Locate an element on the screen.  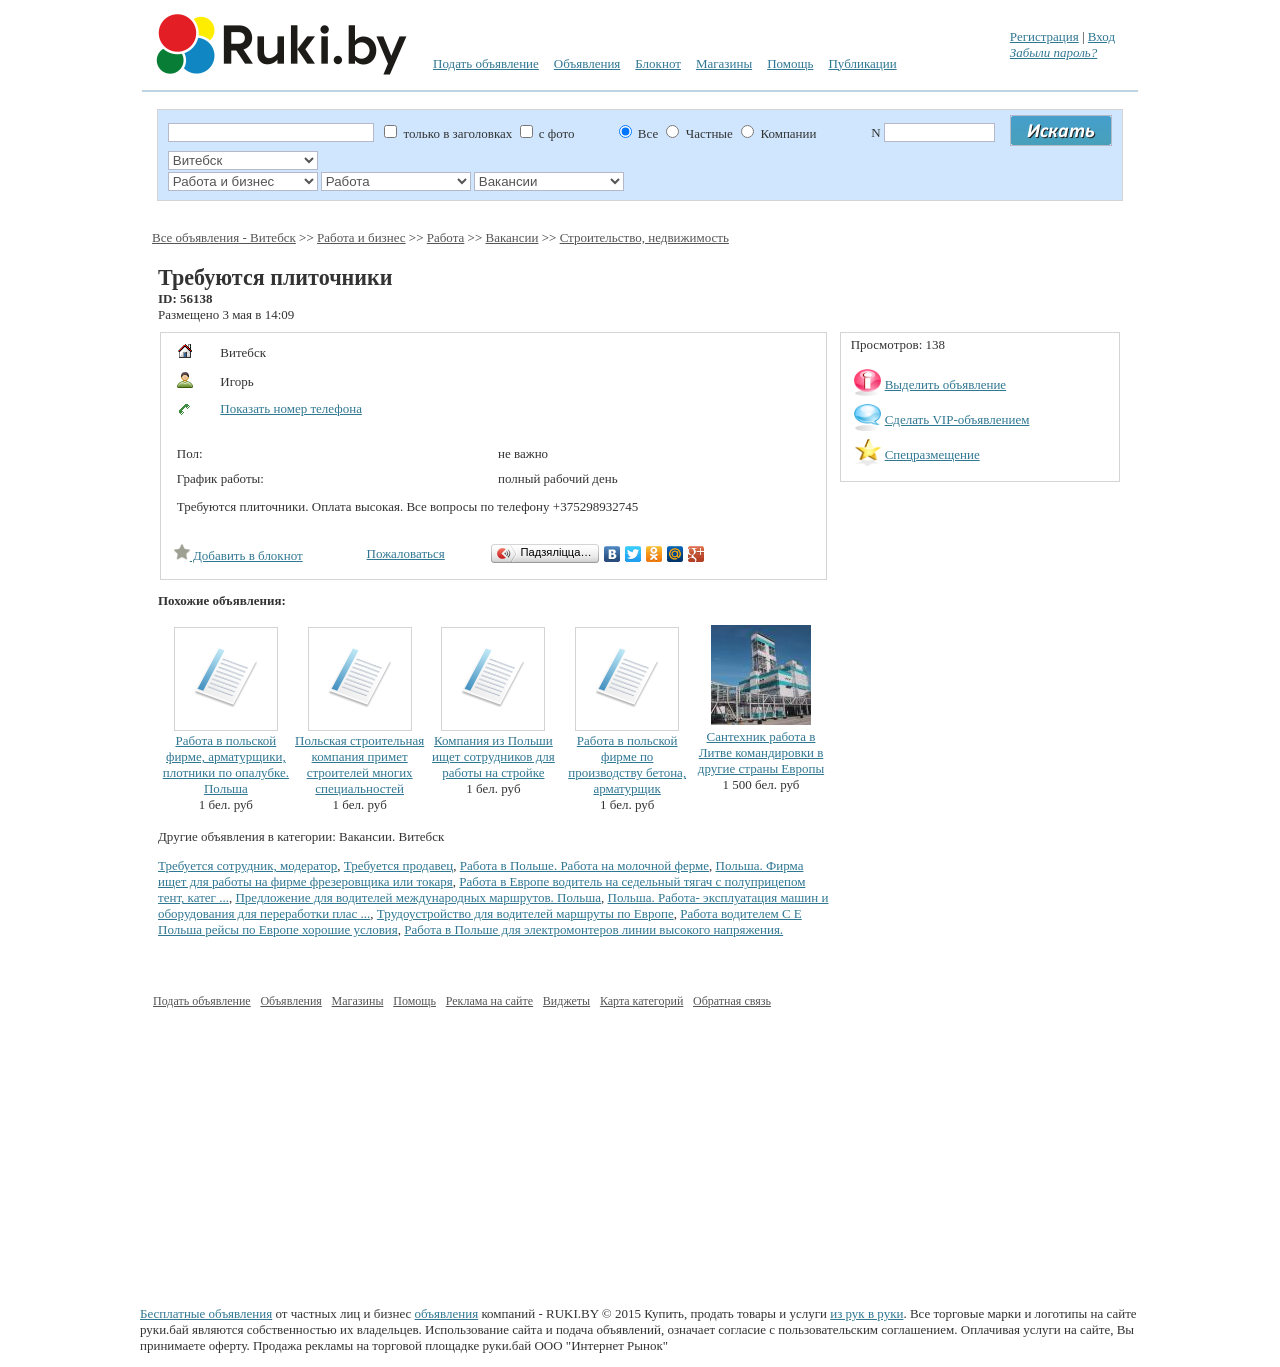
Карта категорий is located at coordinates (641, 1001).